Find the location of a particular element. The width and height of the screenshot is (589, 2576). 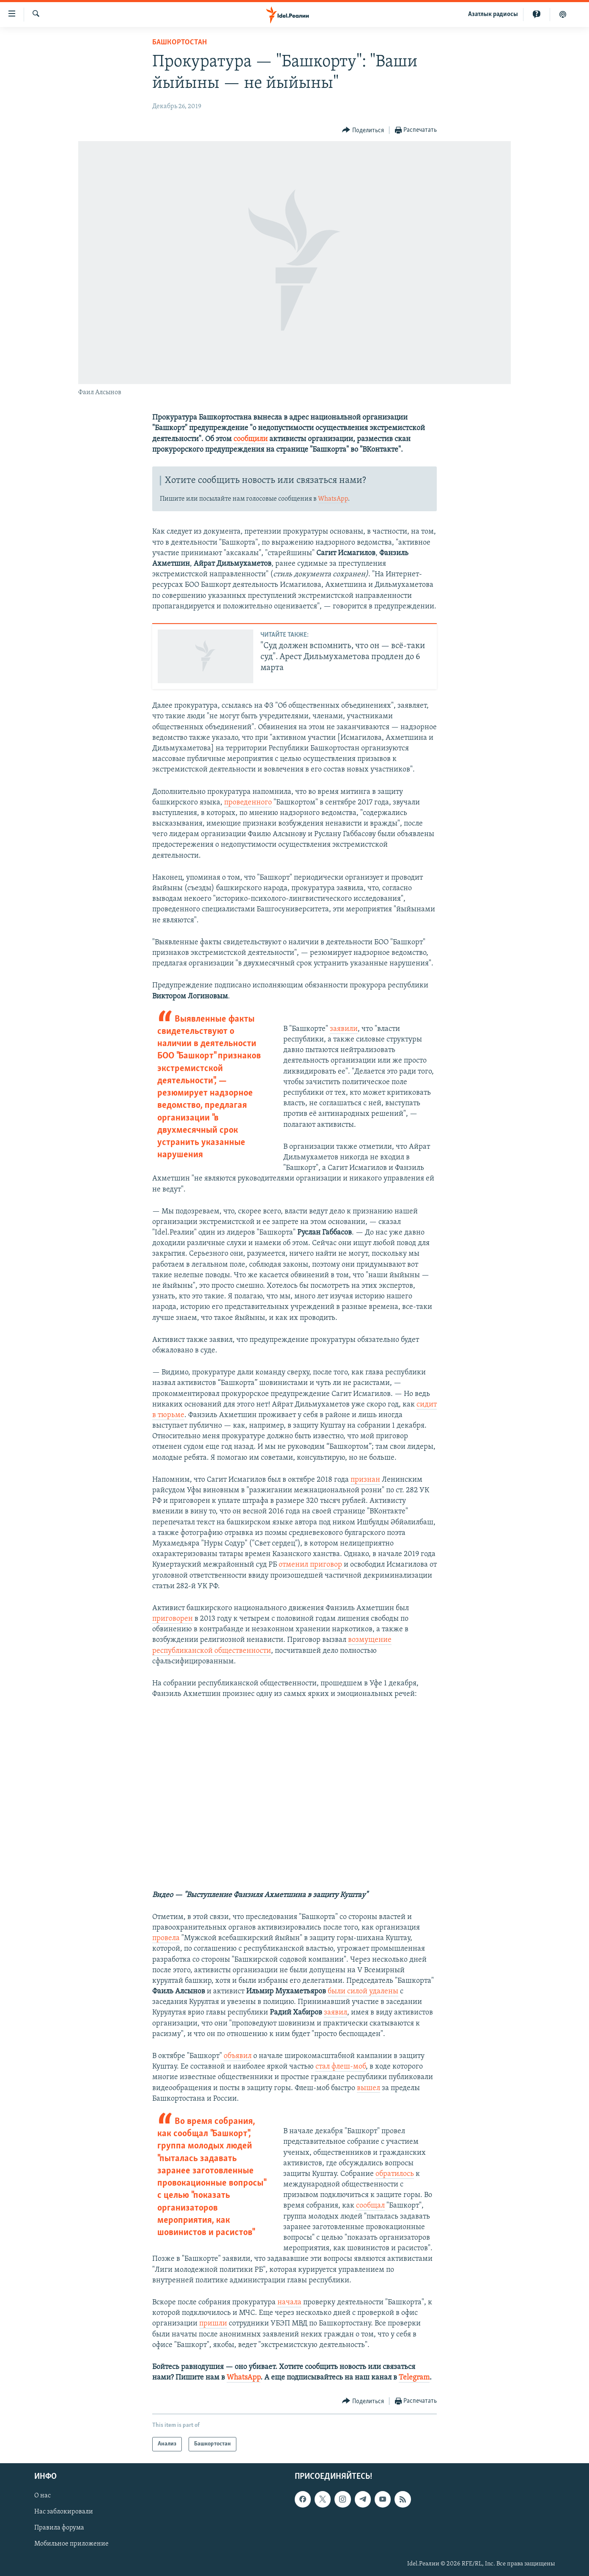

WhatsApp is located at coordinates (333, 499).